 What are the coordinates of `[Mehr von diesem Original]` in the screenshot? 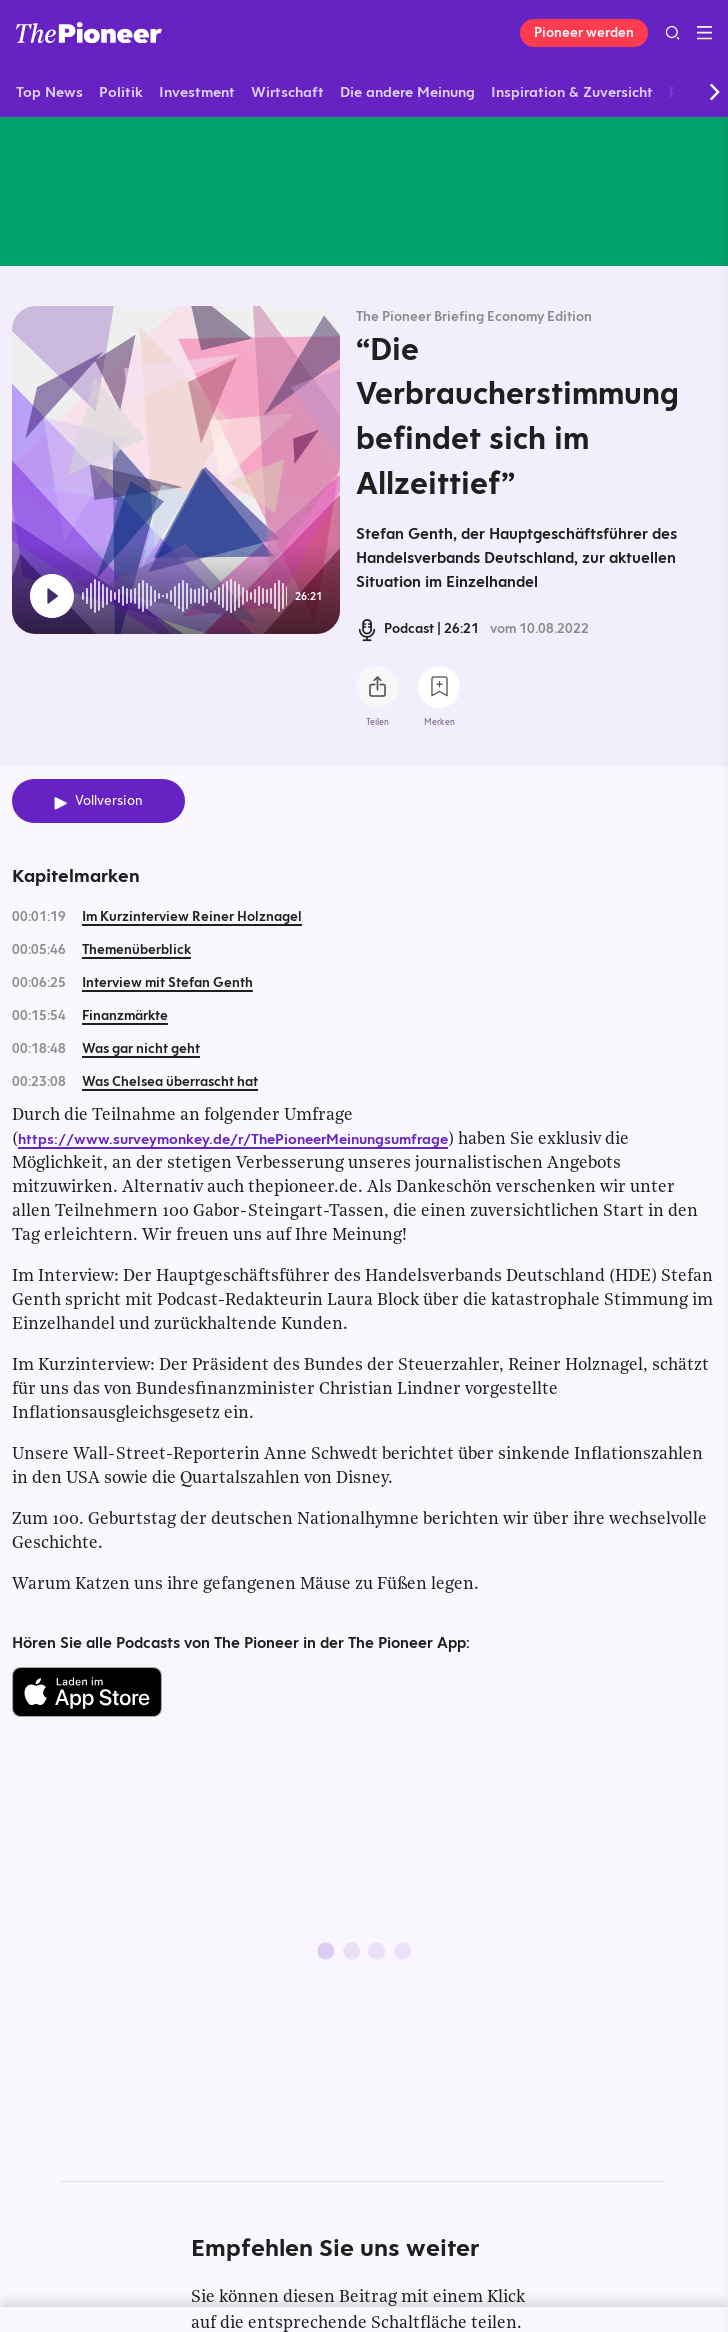 It's located at (364, 191).